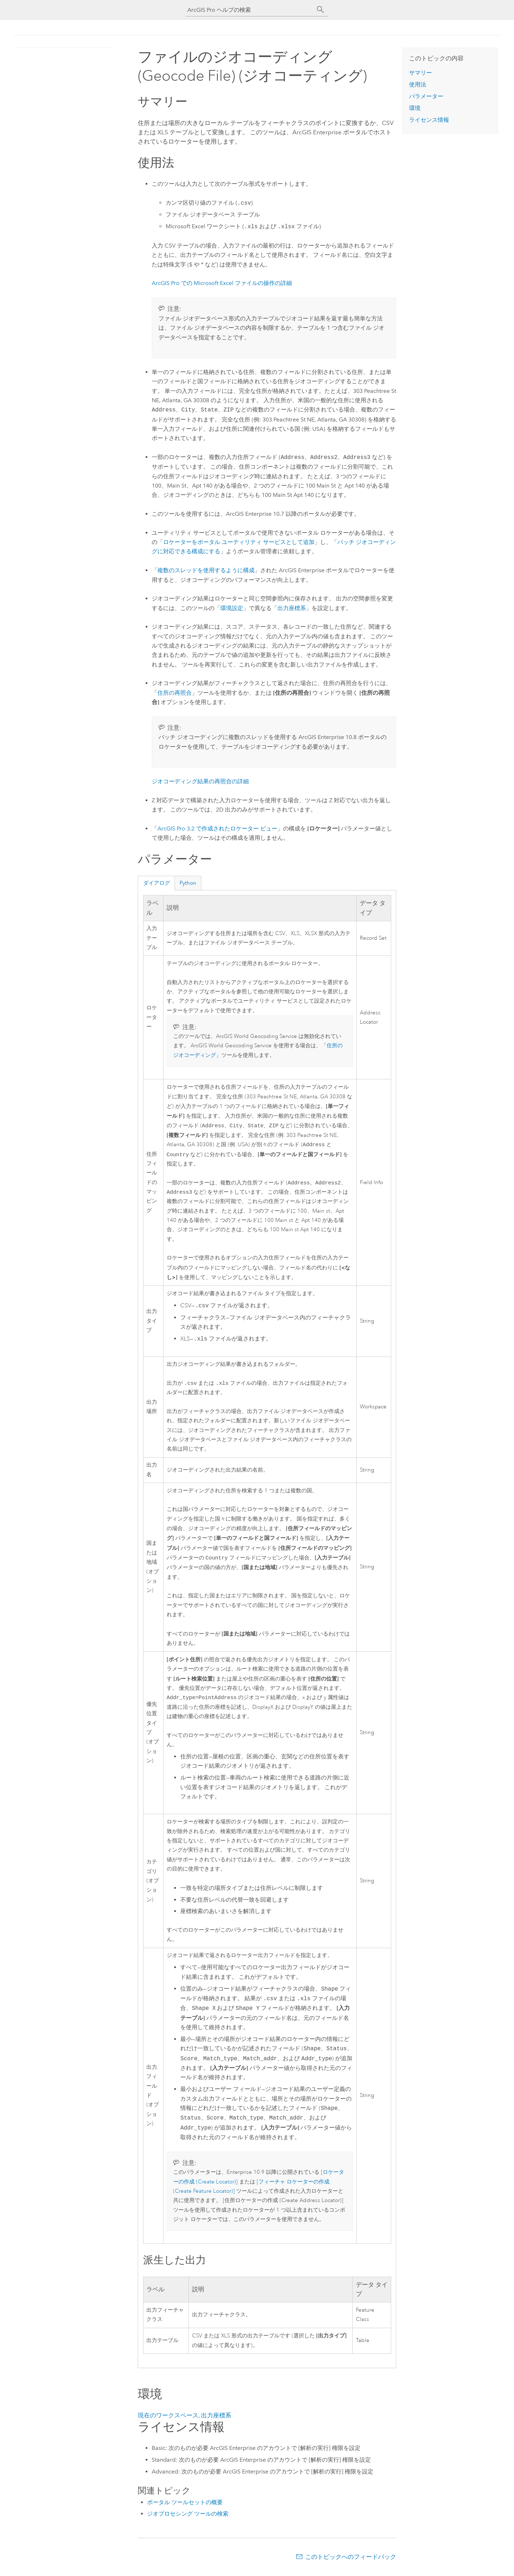 This screenshot has width=514, height=2576. Describe the element at coordinates (206, 570) in the screenshot. I see `複数のスレッドを使用するように構成` at that location.